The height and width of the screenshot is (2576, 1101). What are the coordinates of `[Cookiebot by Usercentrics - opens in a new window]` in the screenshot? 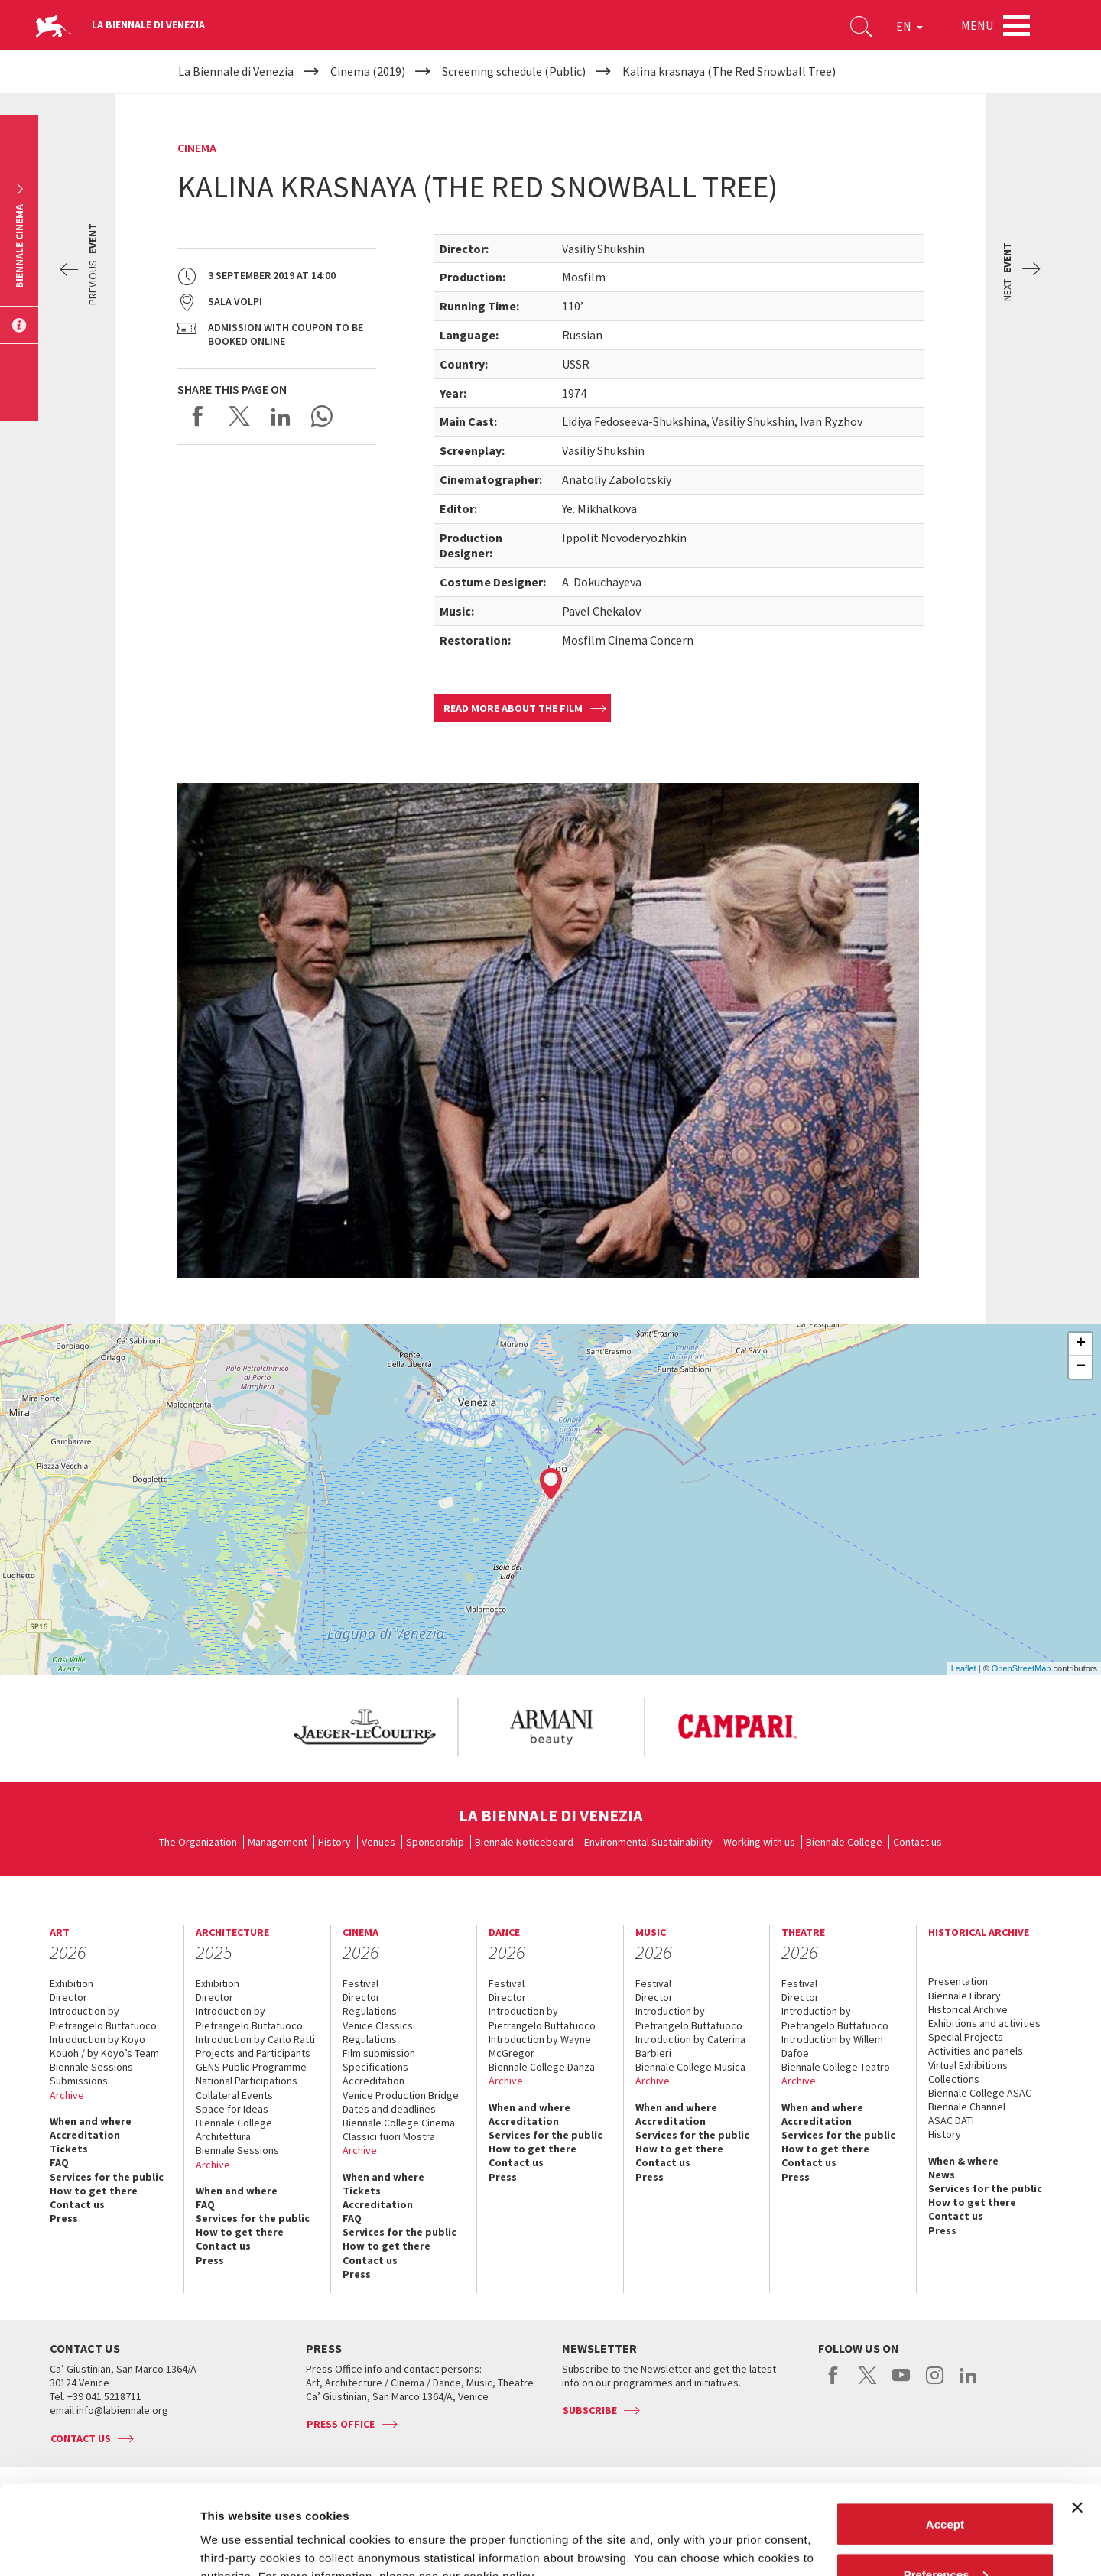 It's located at (99, 2546).